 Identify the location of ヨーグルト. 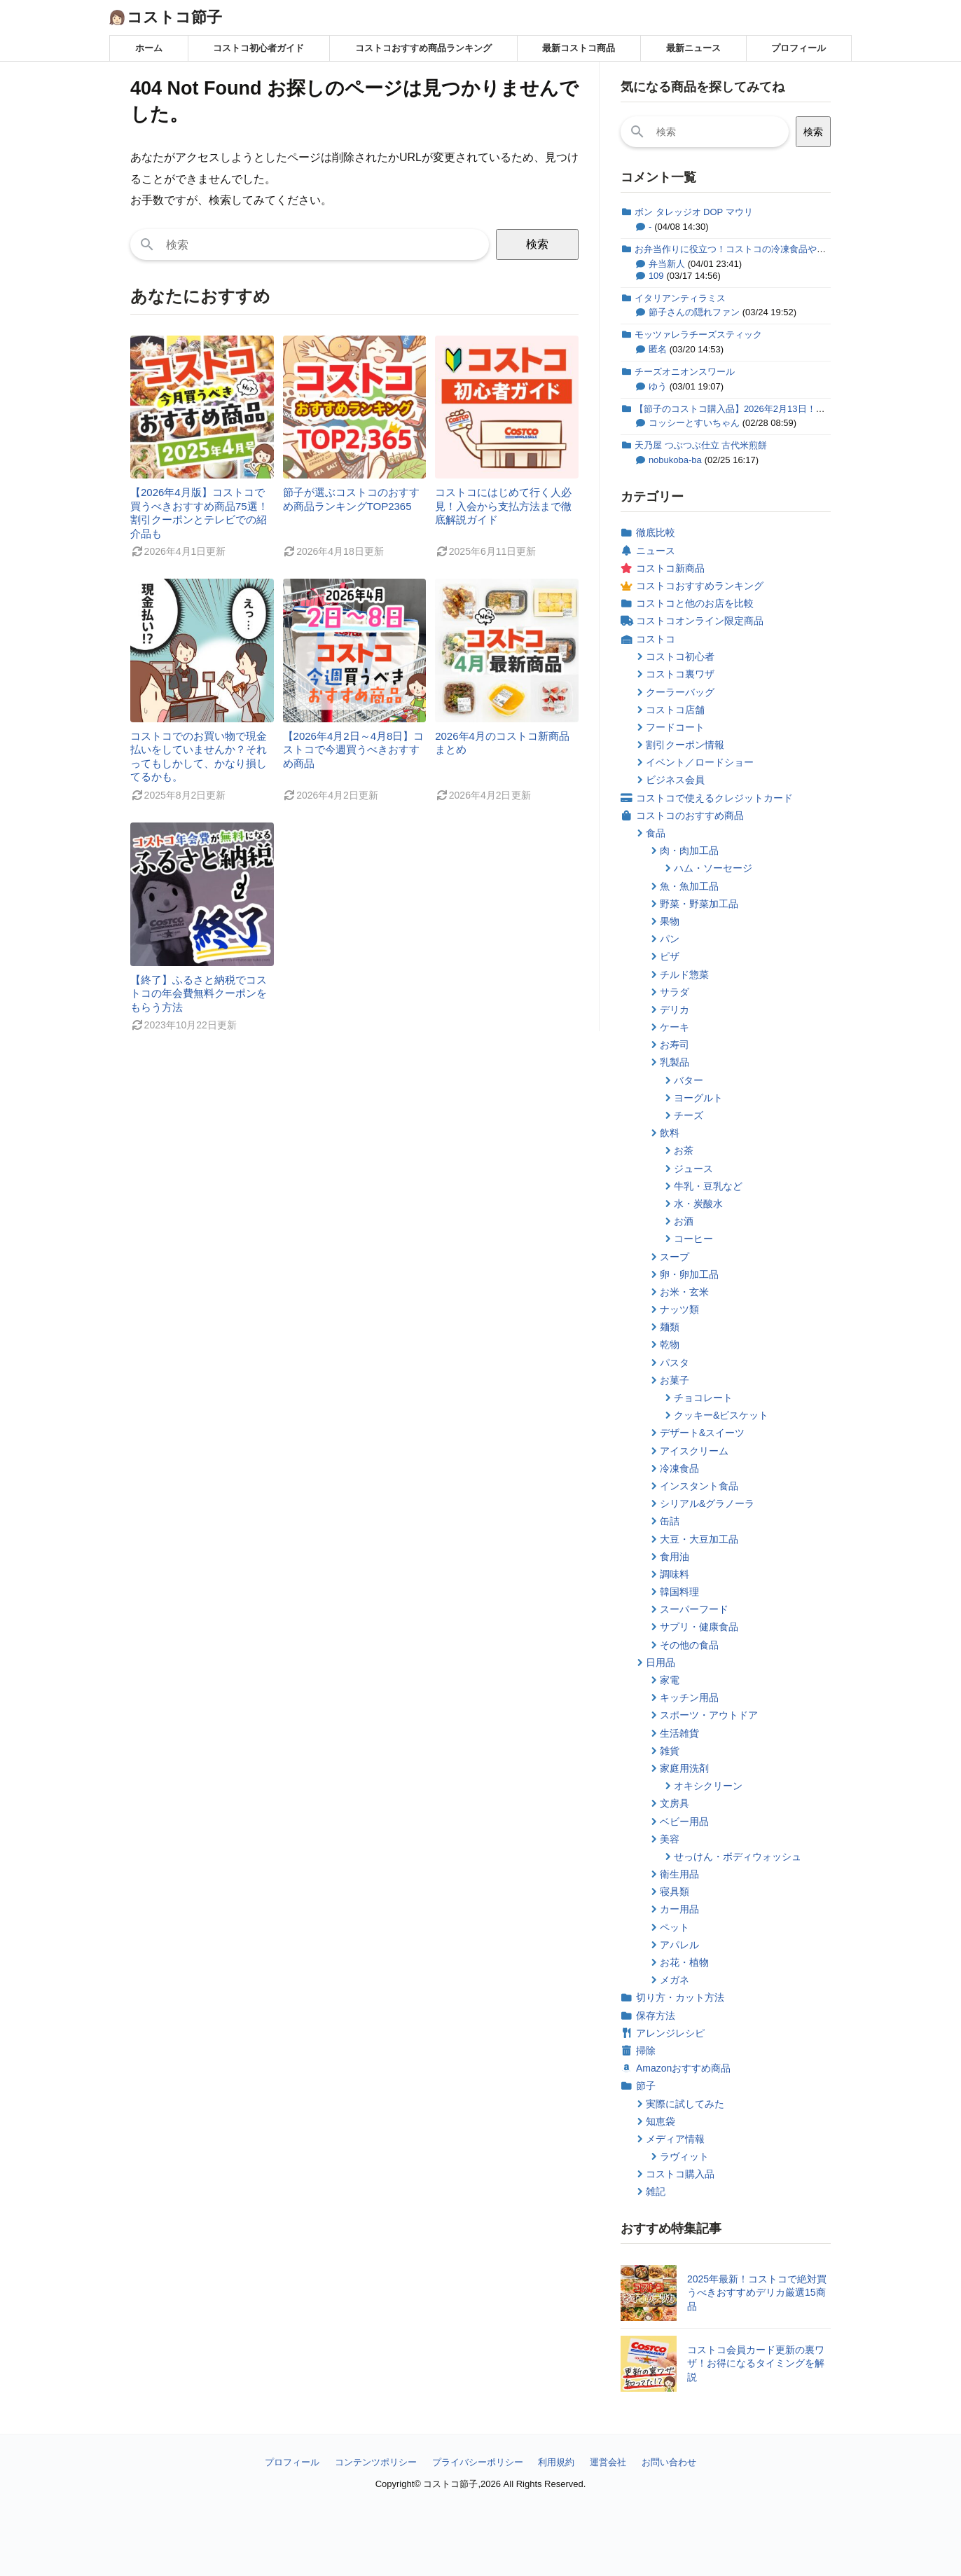
(698, 1097).